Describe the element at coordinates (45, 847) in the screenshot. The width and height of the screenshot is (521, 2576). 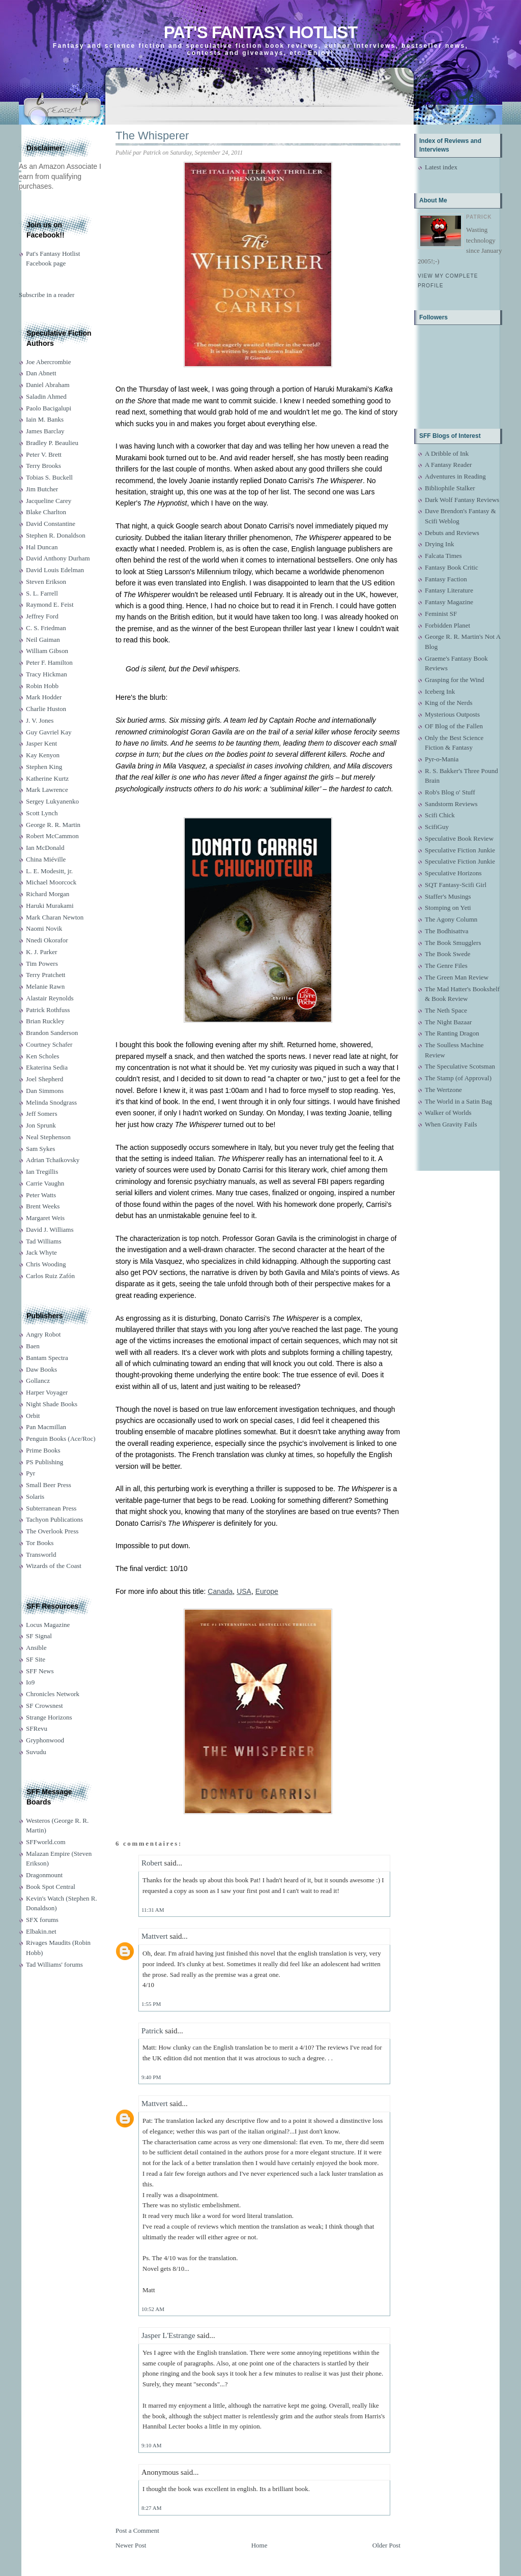
I see `Ian McDonald` at that location.